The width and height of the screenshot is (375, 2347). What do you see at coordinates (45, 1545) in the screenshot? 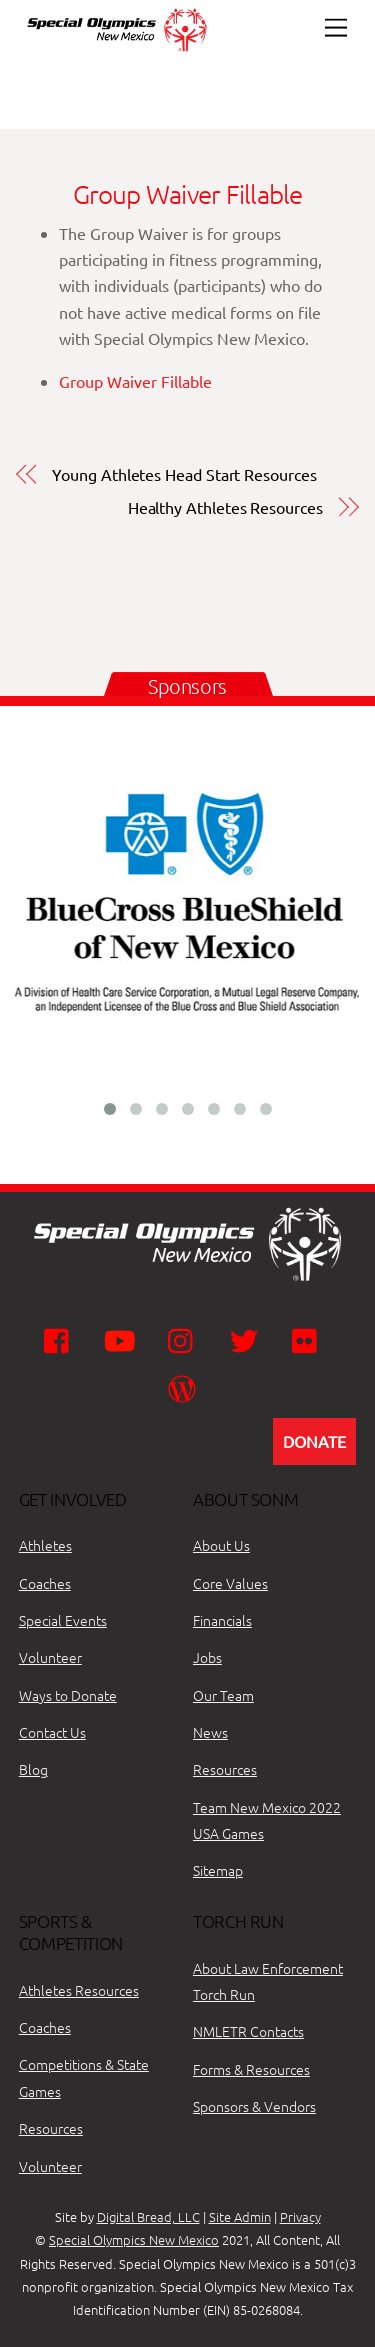
I see `Athletes` at bounding box center [45, 1545].